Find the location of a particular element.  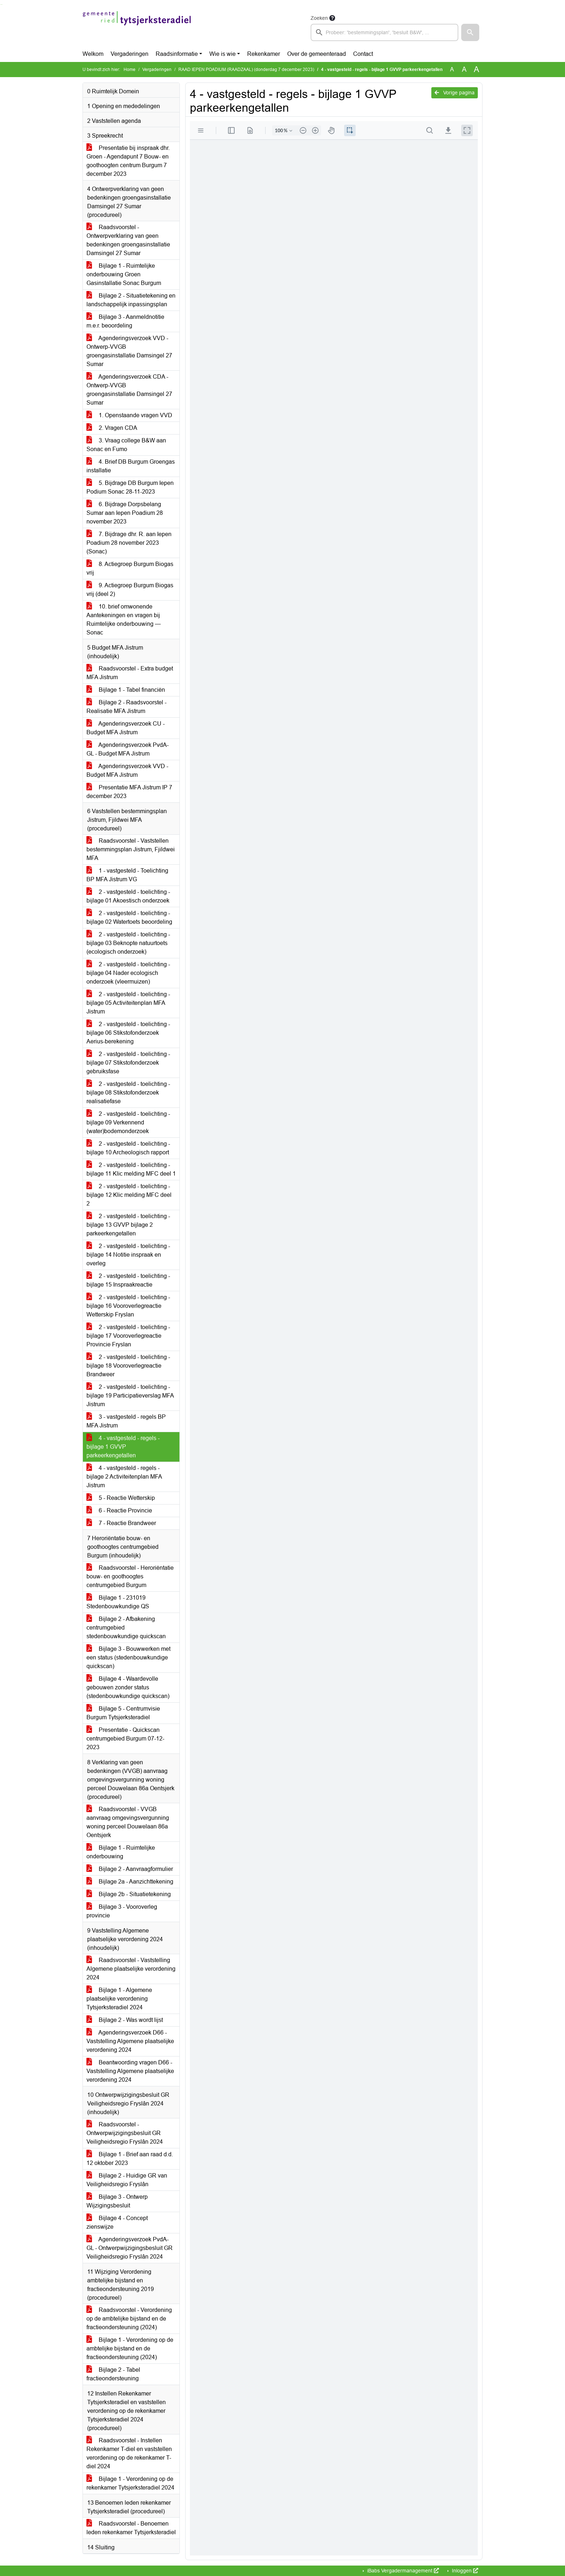

2 - vastgesteld - toelichting - bijlage 15 Inspraakreactie is located at coordinates (128, 1280).